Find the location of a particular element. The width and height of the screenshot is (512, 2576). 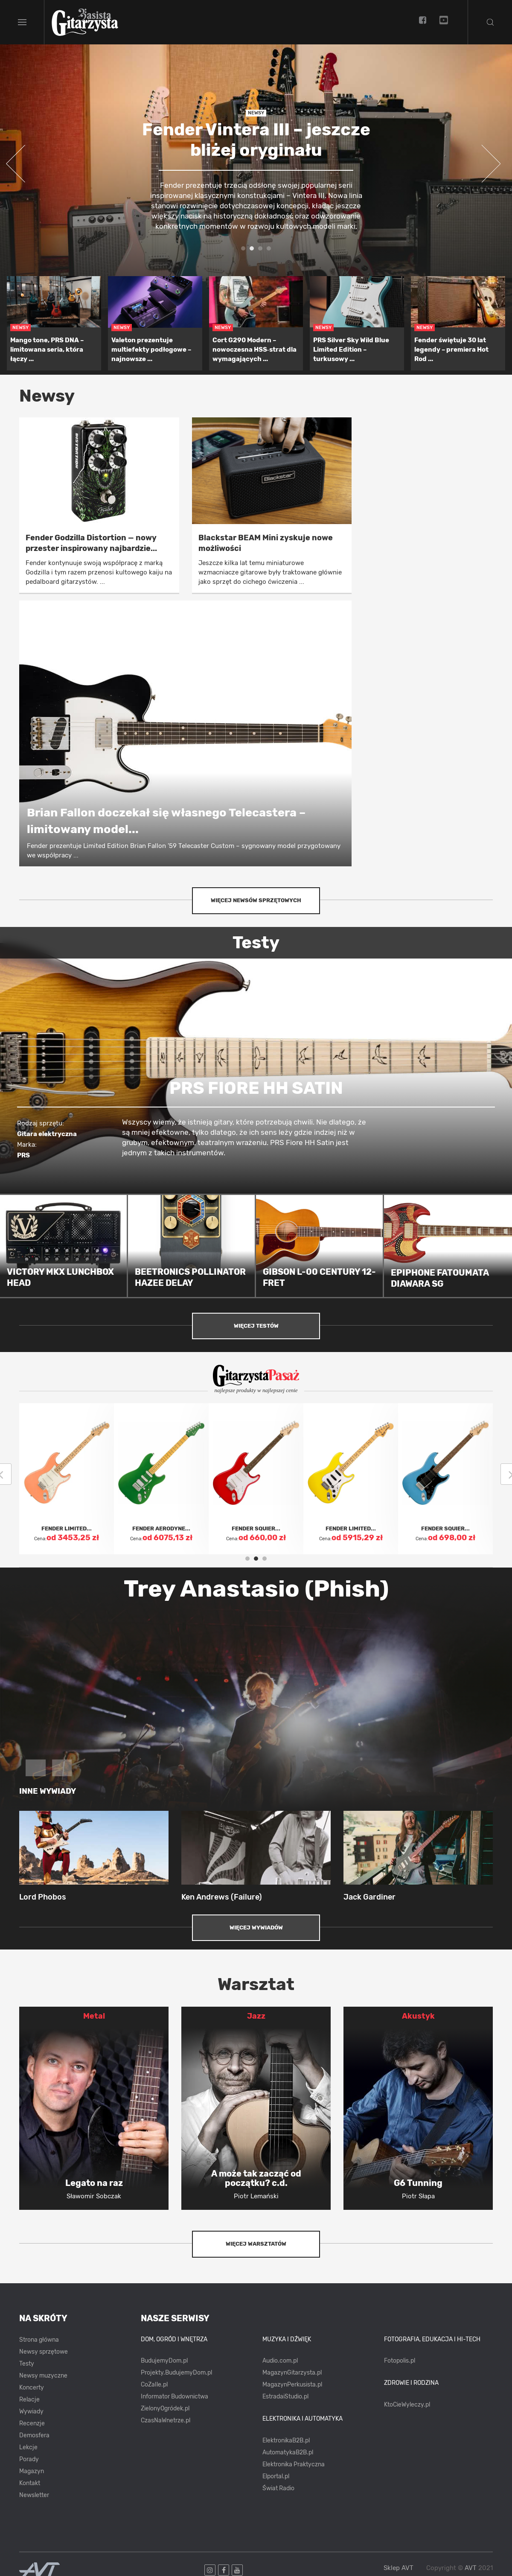

CoZaIle.pl is located at coordinates (154, 2384).